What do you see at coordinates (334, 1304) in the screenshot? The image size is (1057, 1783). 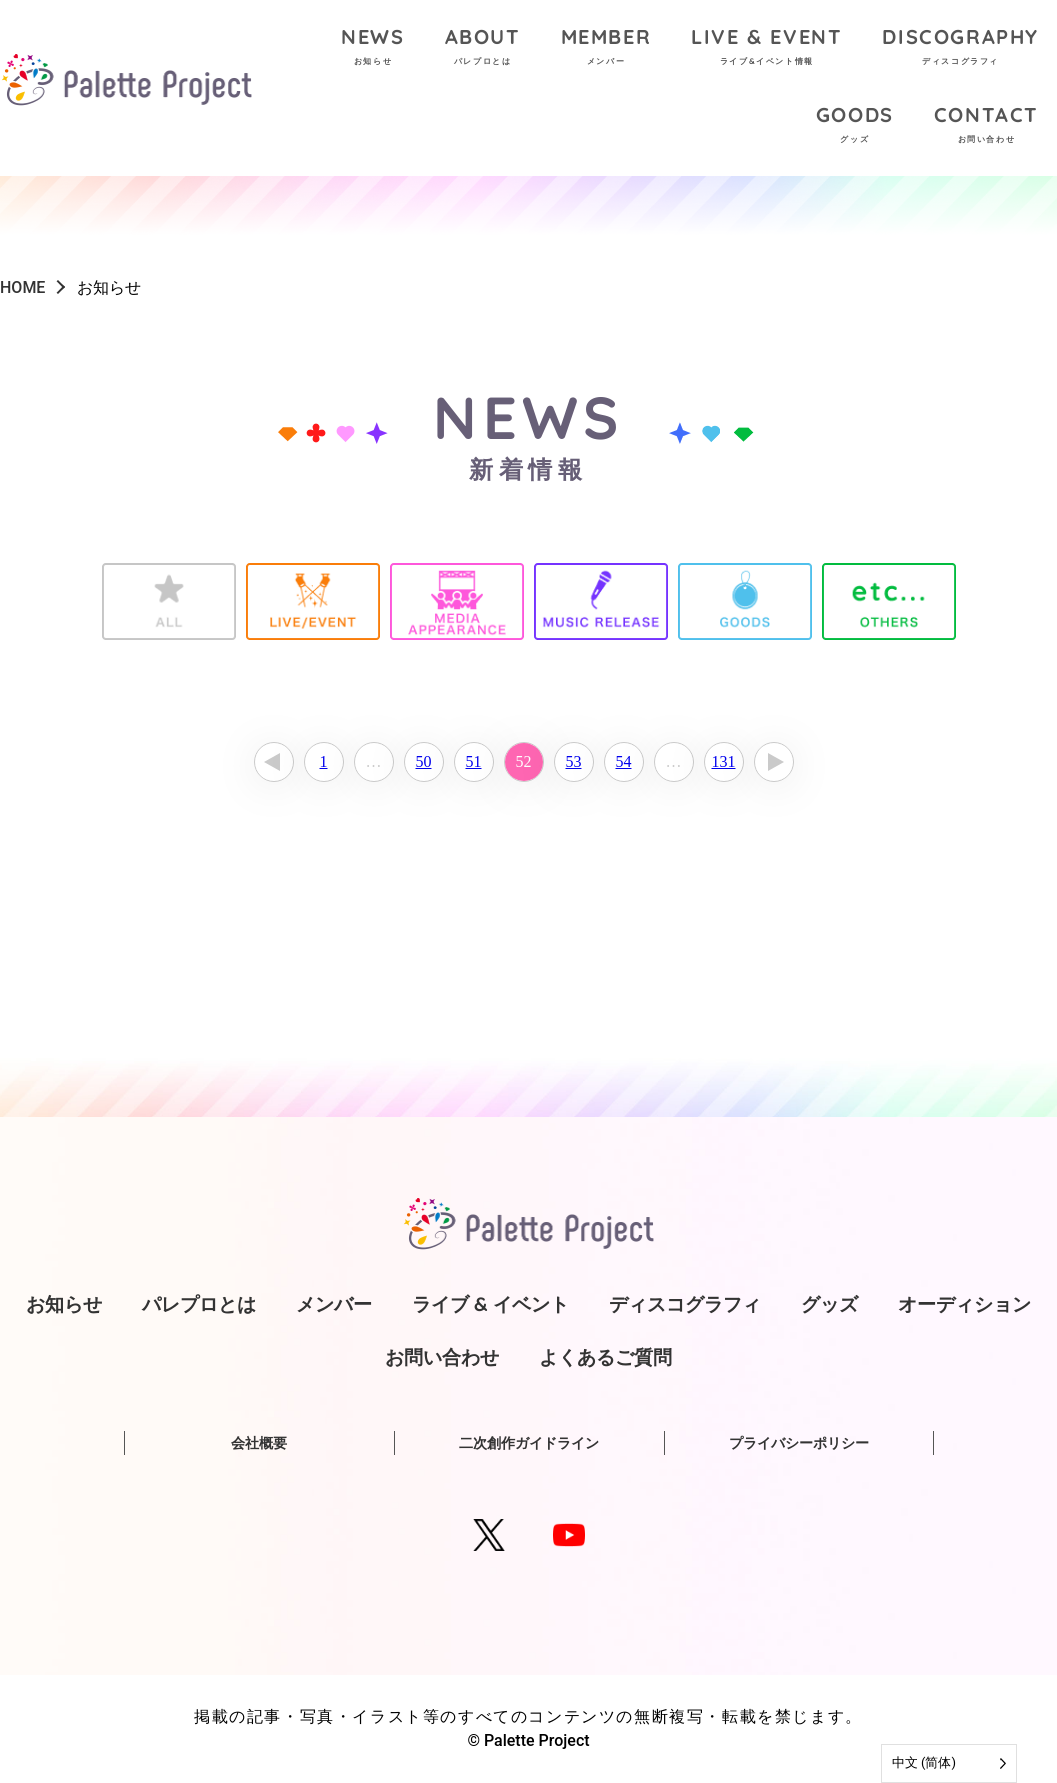 I see `メンバー` at bounding box center [334, 1304].